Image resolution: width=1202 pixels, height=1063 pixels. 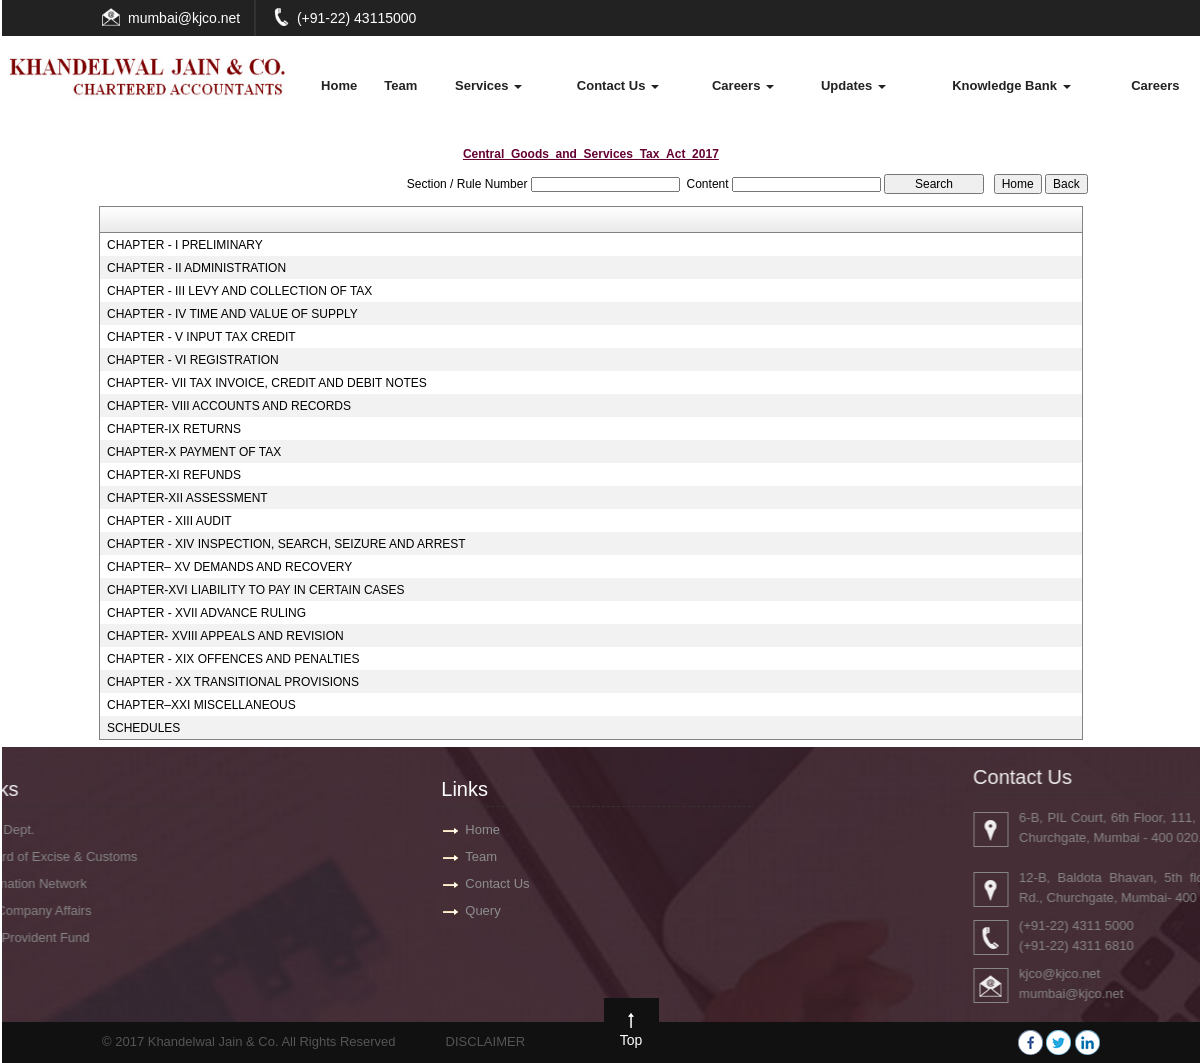 What do you see at coordinates (187, 498) in the screenshot?
I see `CHAPTER-XII ASSESSMENT` at bounding box center [187, 498].